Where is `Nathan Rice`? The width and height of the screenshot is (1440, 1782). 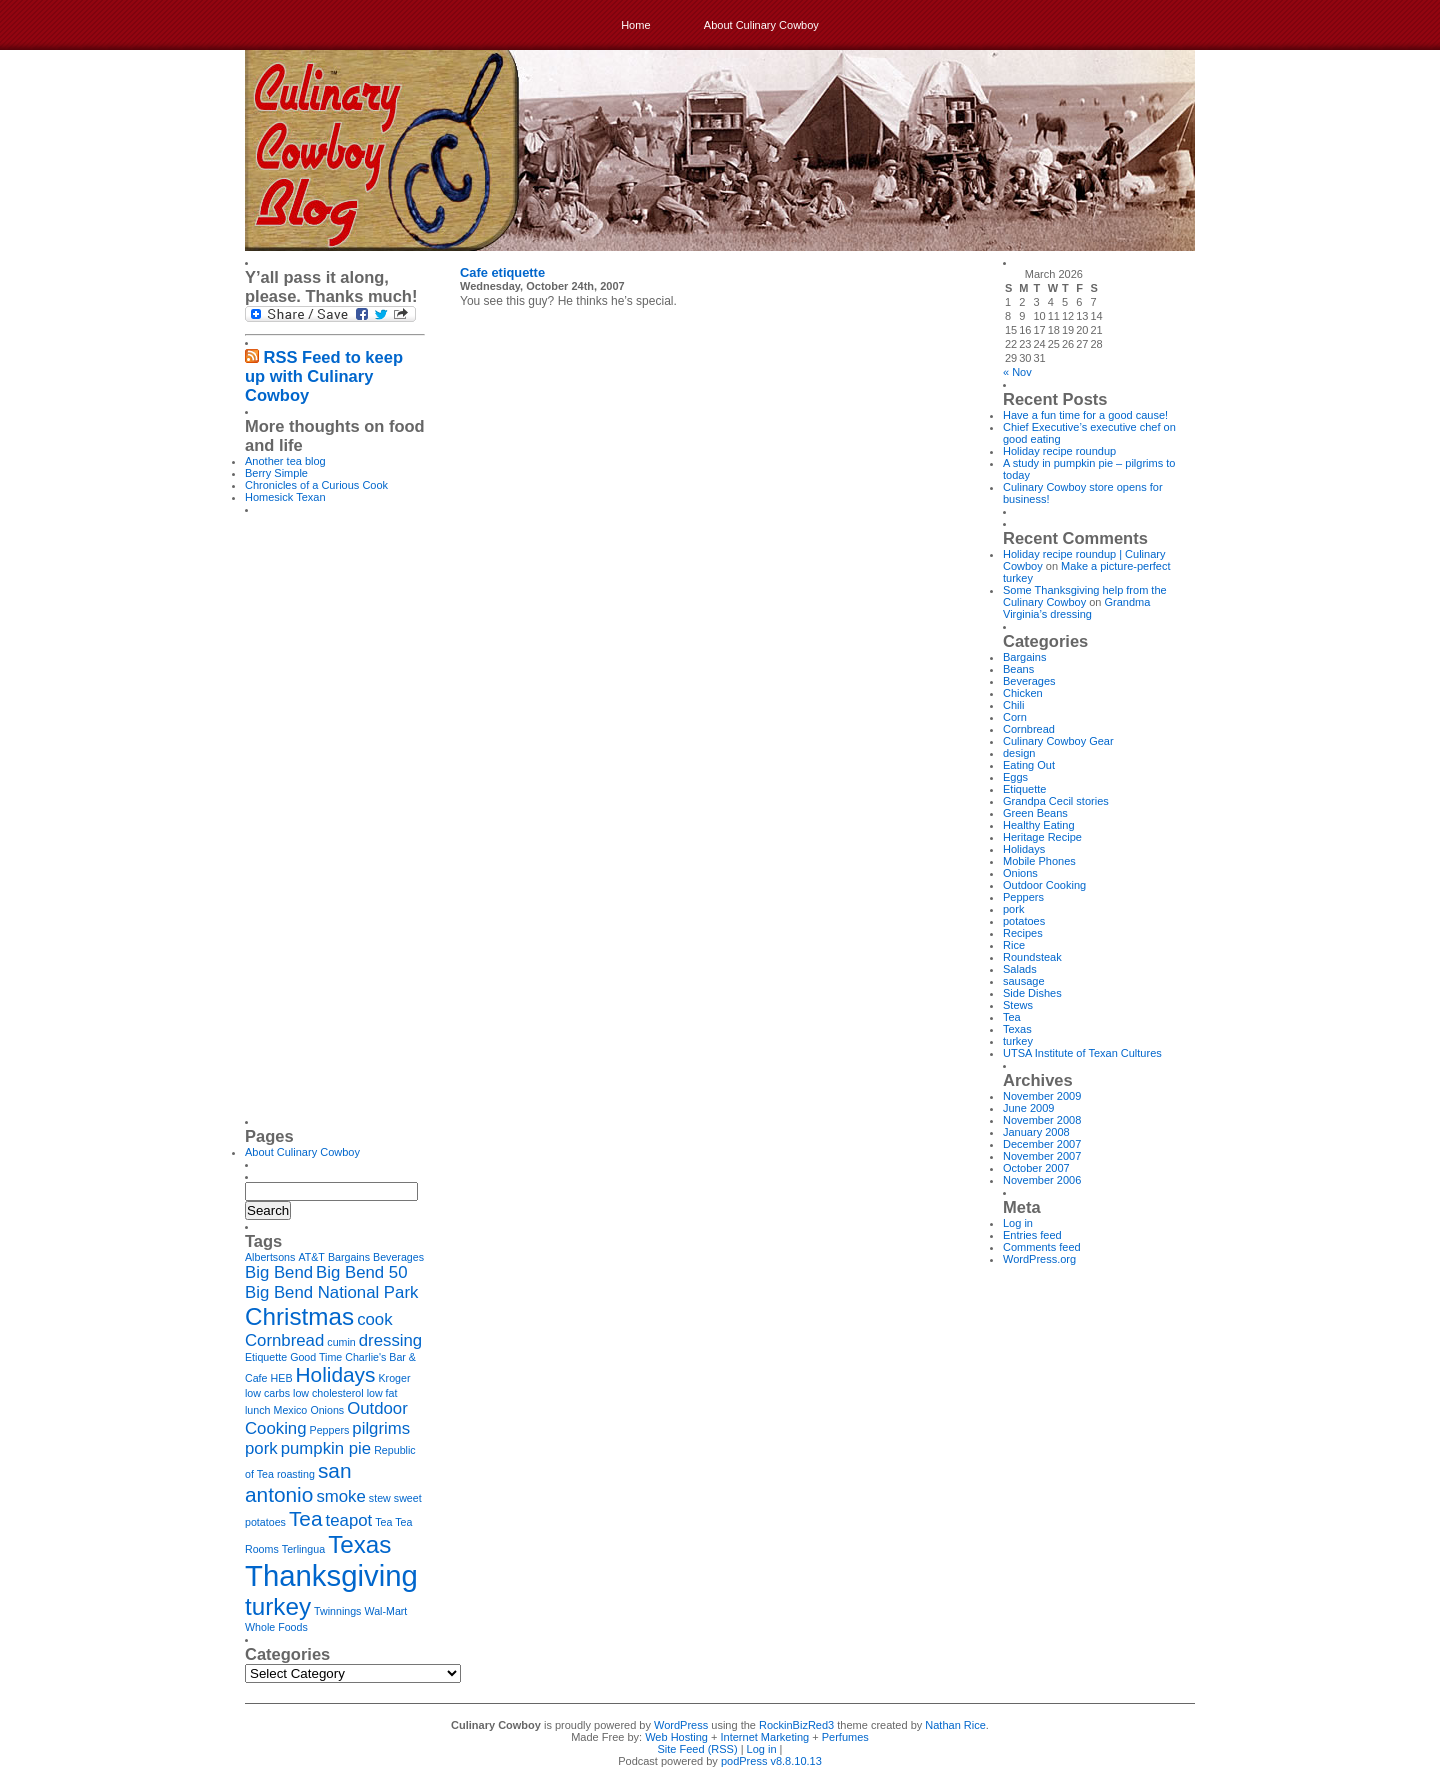
Nathan Rice is located at coordinates (955, 1725).